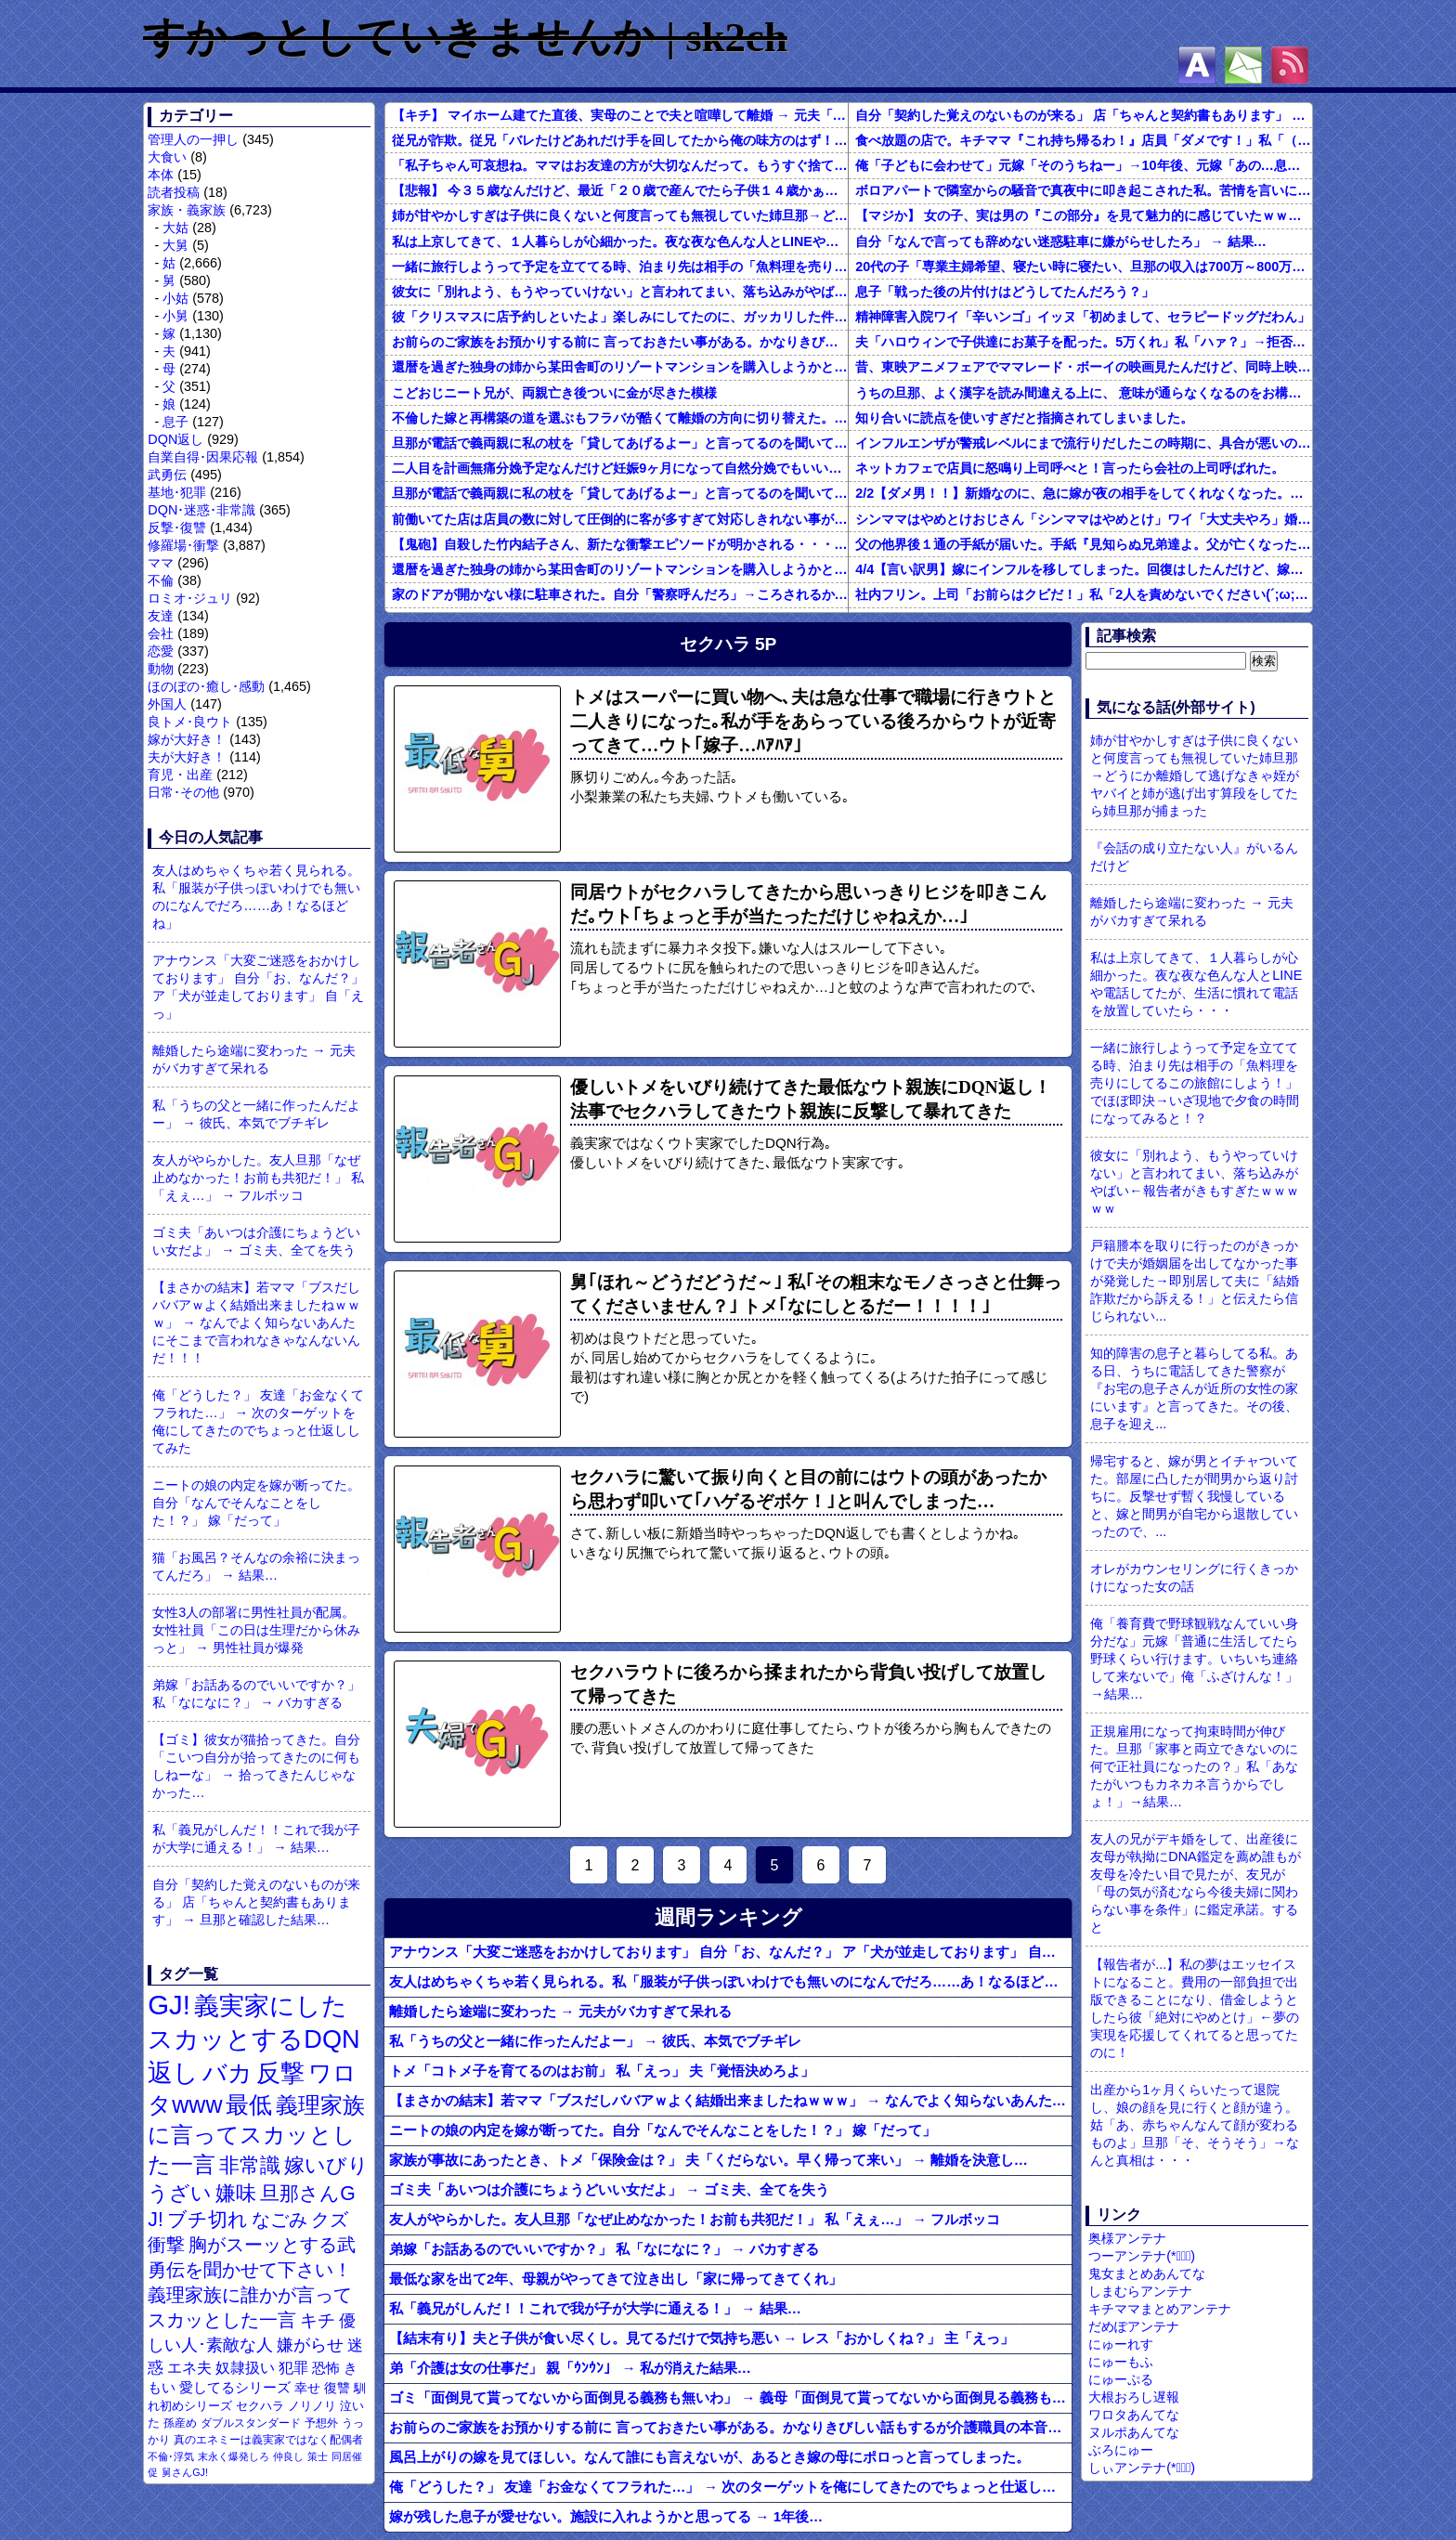 This screenshot has height=2540, width=1456. What do you see at coordinates (1159, 2308) in the screenshot?
I see `キチママまとめアンテナ` at bounding box center [1159, 2308].